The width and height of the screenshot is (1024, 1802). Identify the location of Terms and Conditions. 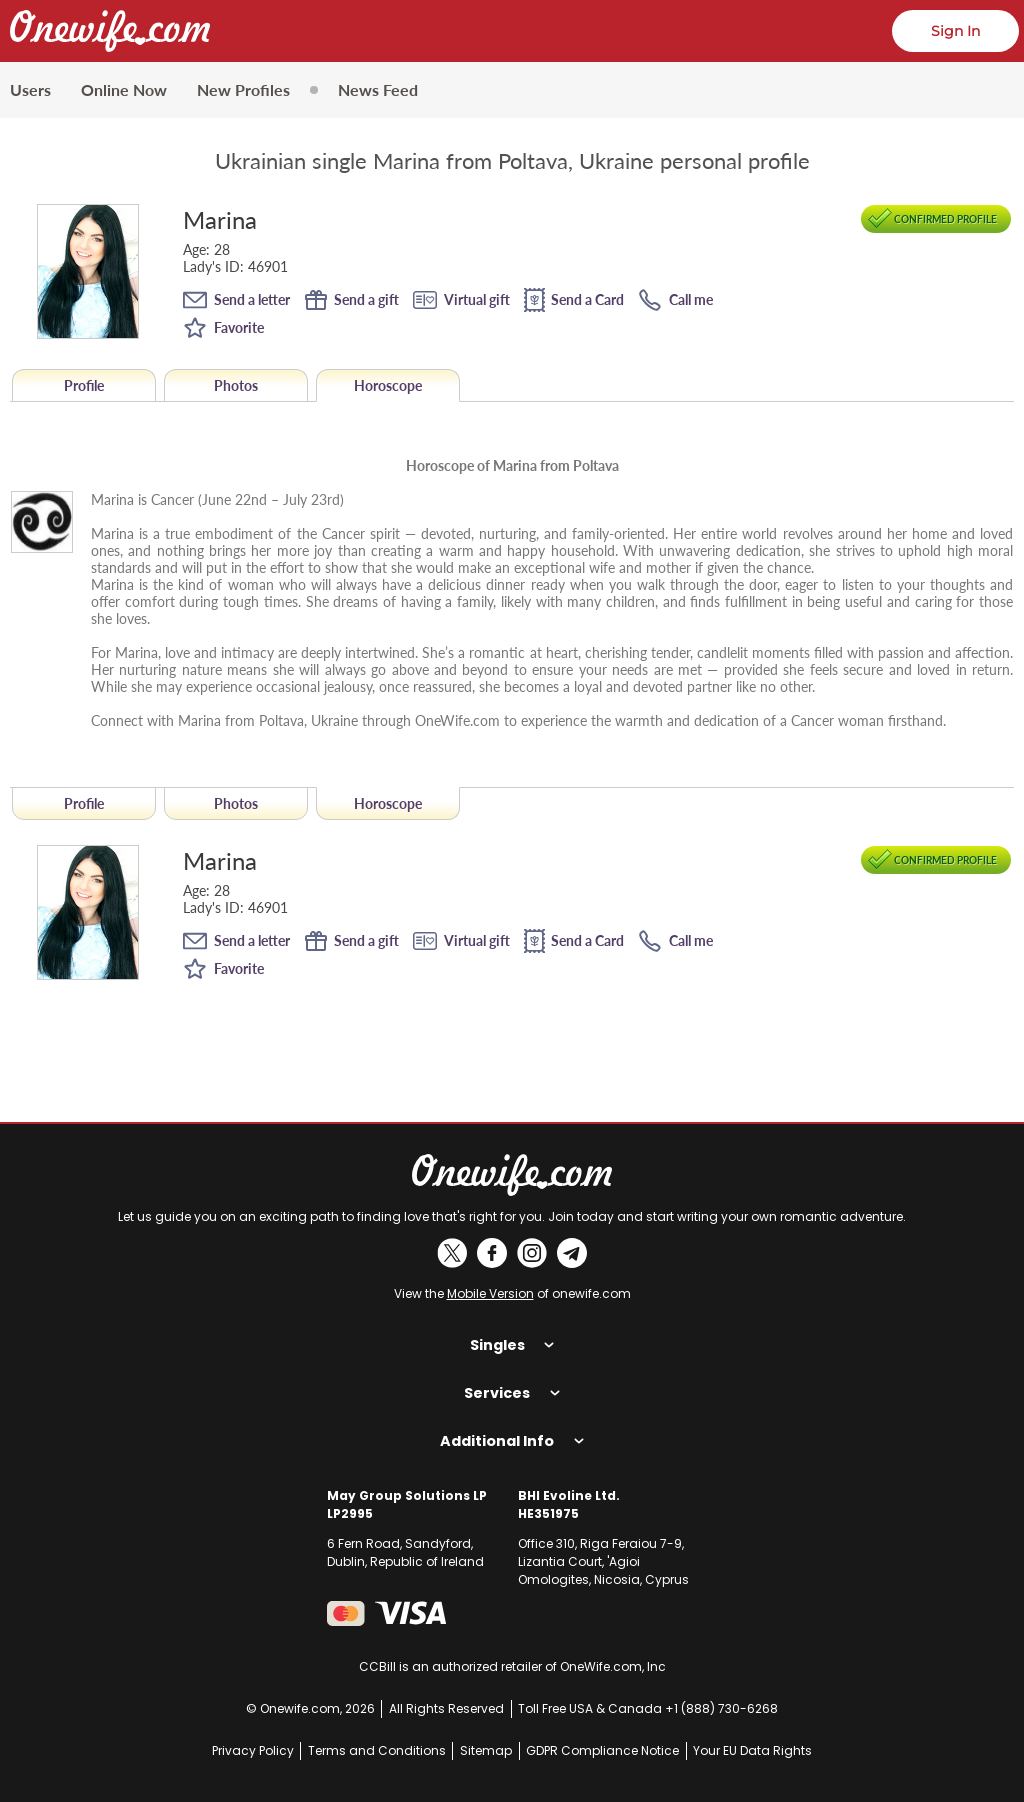
(377, 1750).